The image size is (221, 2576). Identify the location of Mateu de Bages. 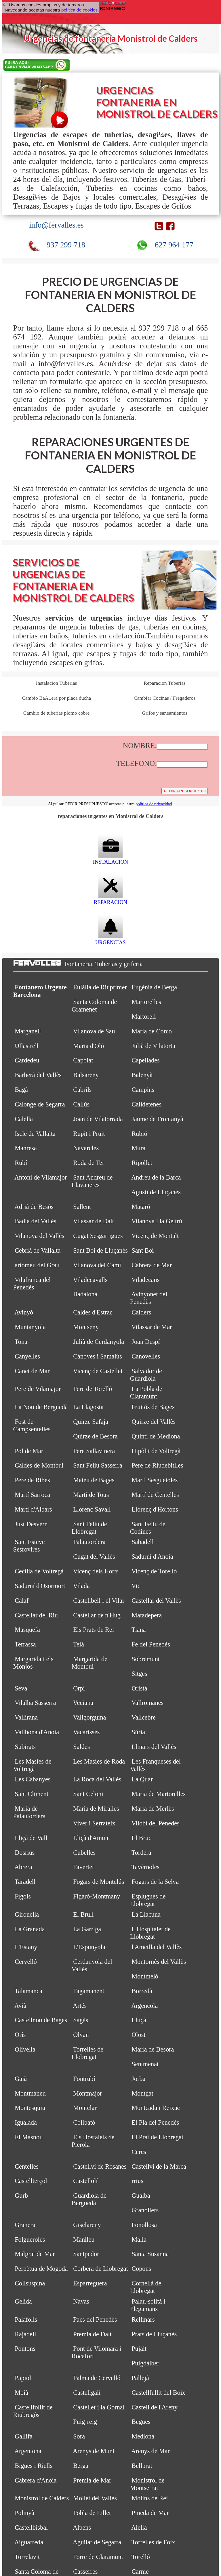
(93, 1480).